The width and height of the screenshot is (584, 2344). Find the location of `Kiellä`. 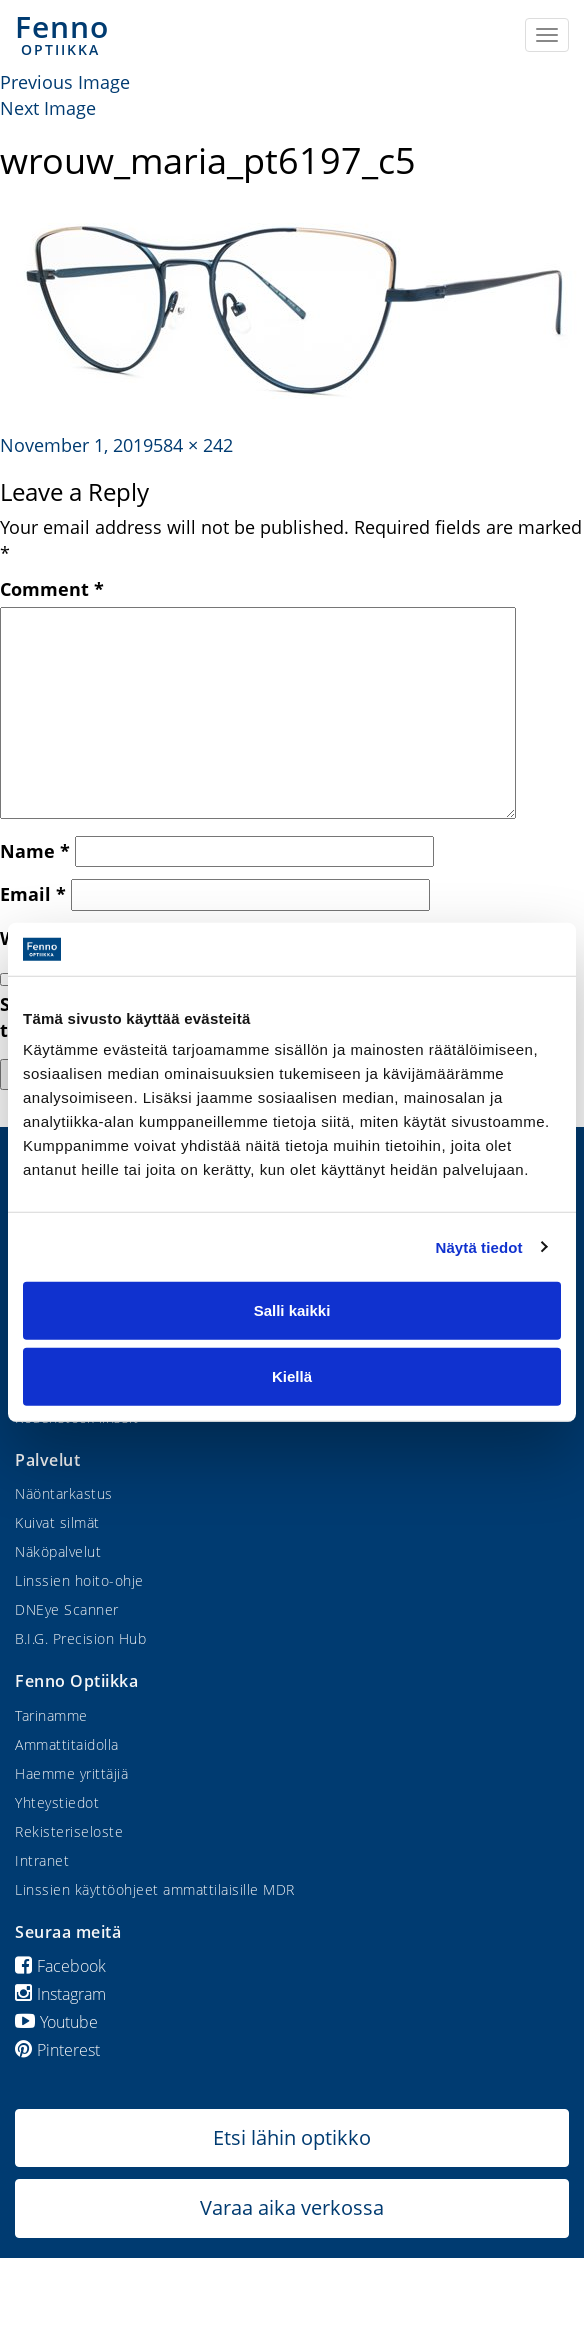

Kiellä is located at coordinates (292, 1375).